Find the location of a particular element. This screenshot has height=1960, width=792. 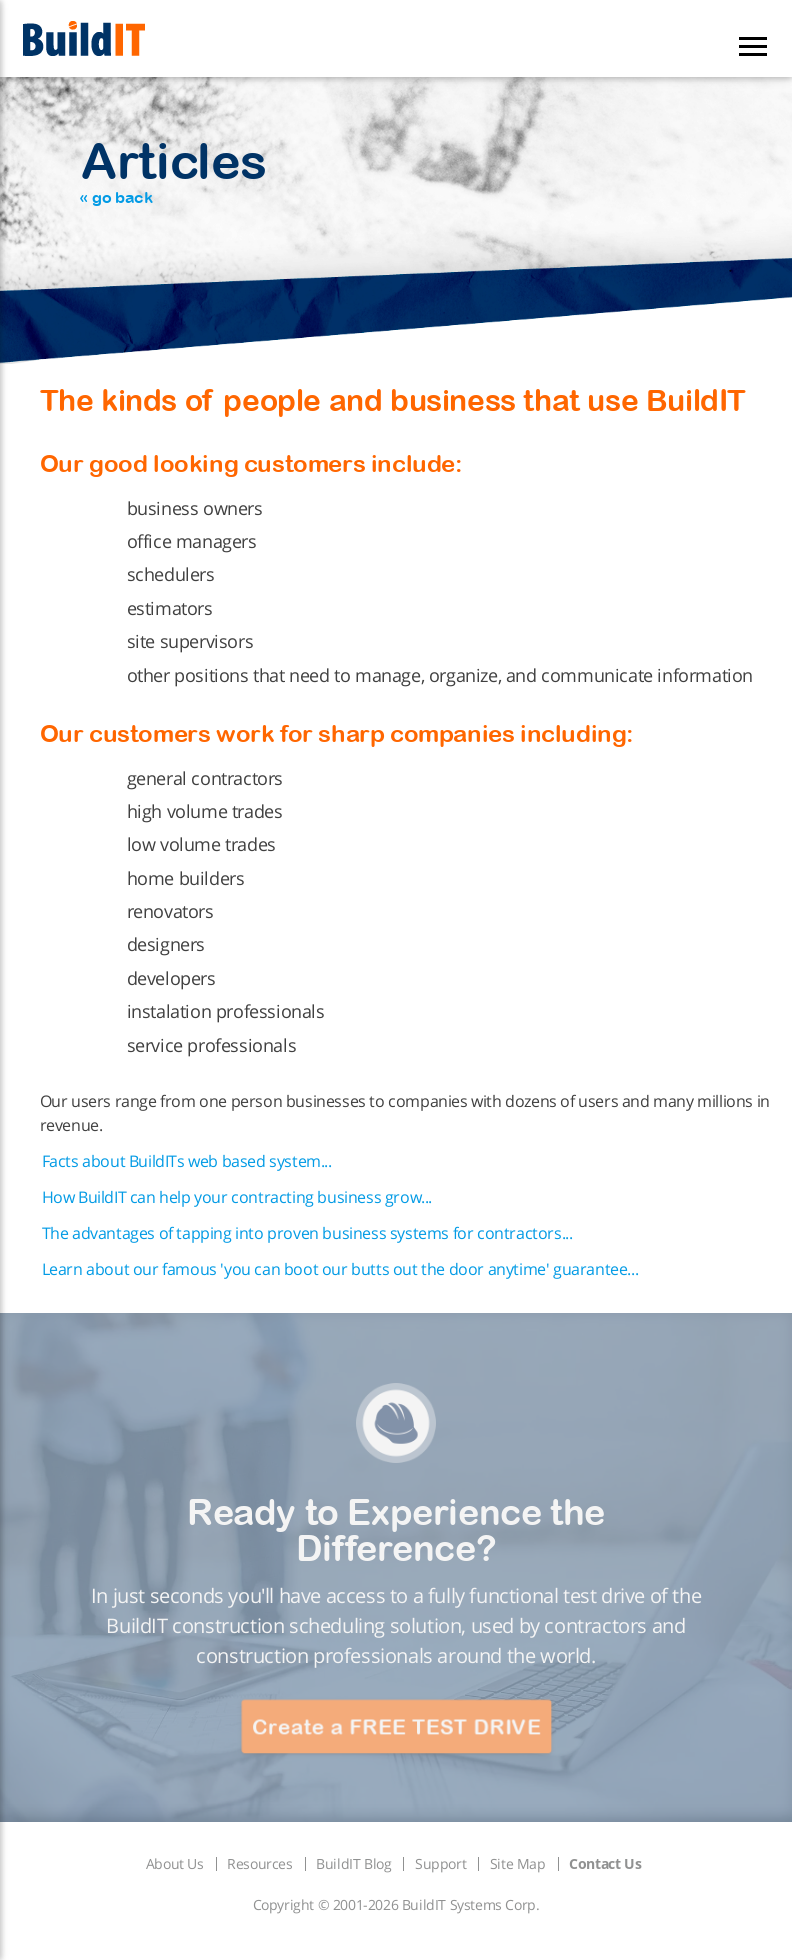

Copyright © 2001-2026 BuildIT Systems Corp. is located at coordinates (396, 1904).